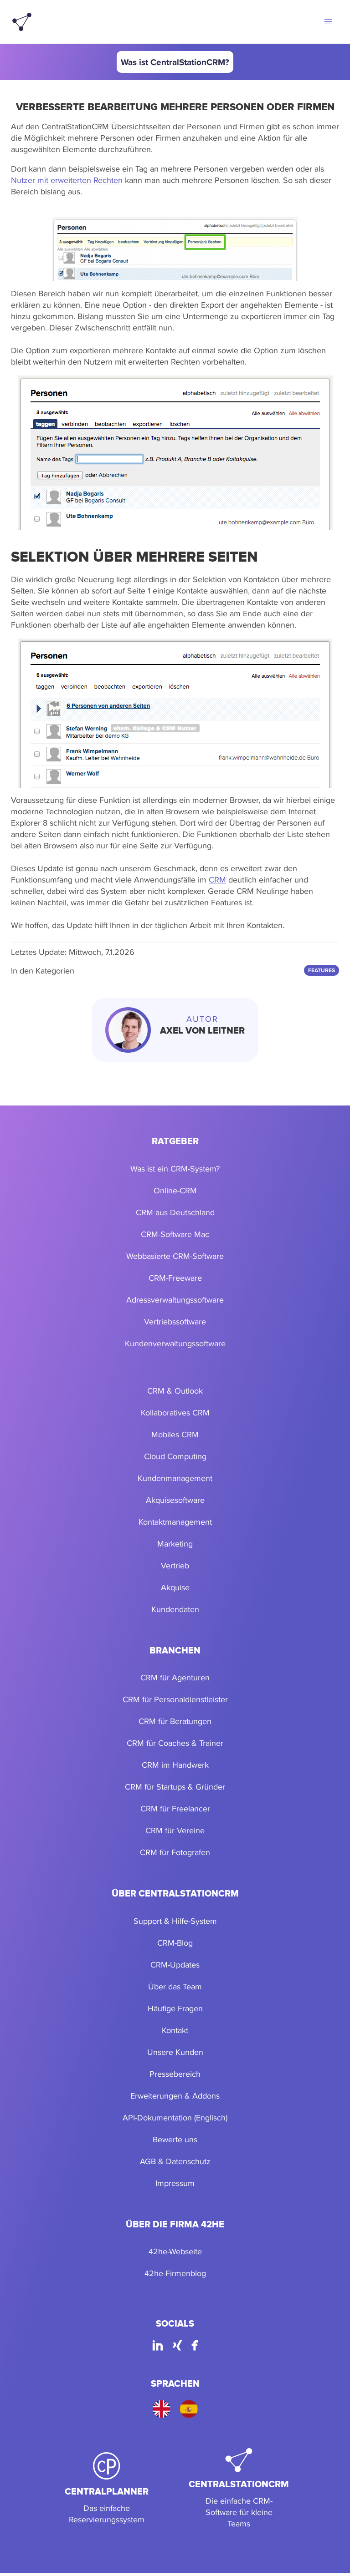 This screenshot has width=350, height=2576. I want to click on CRM für Agenturen, so click(175, 1677).